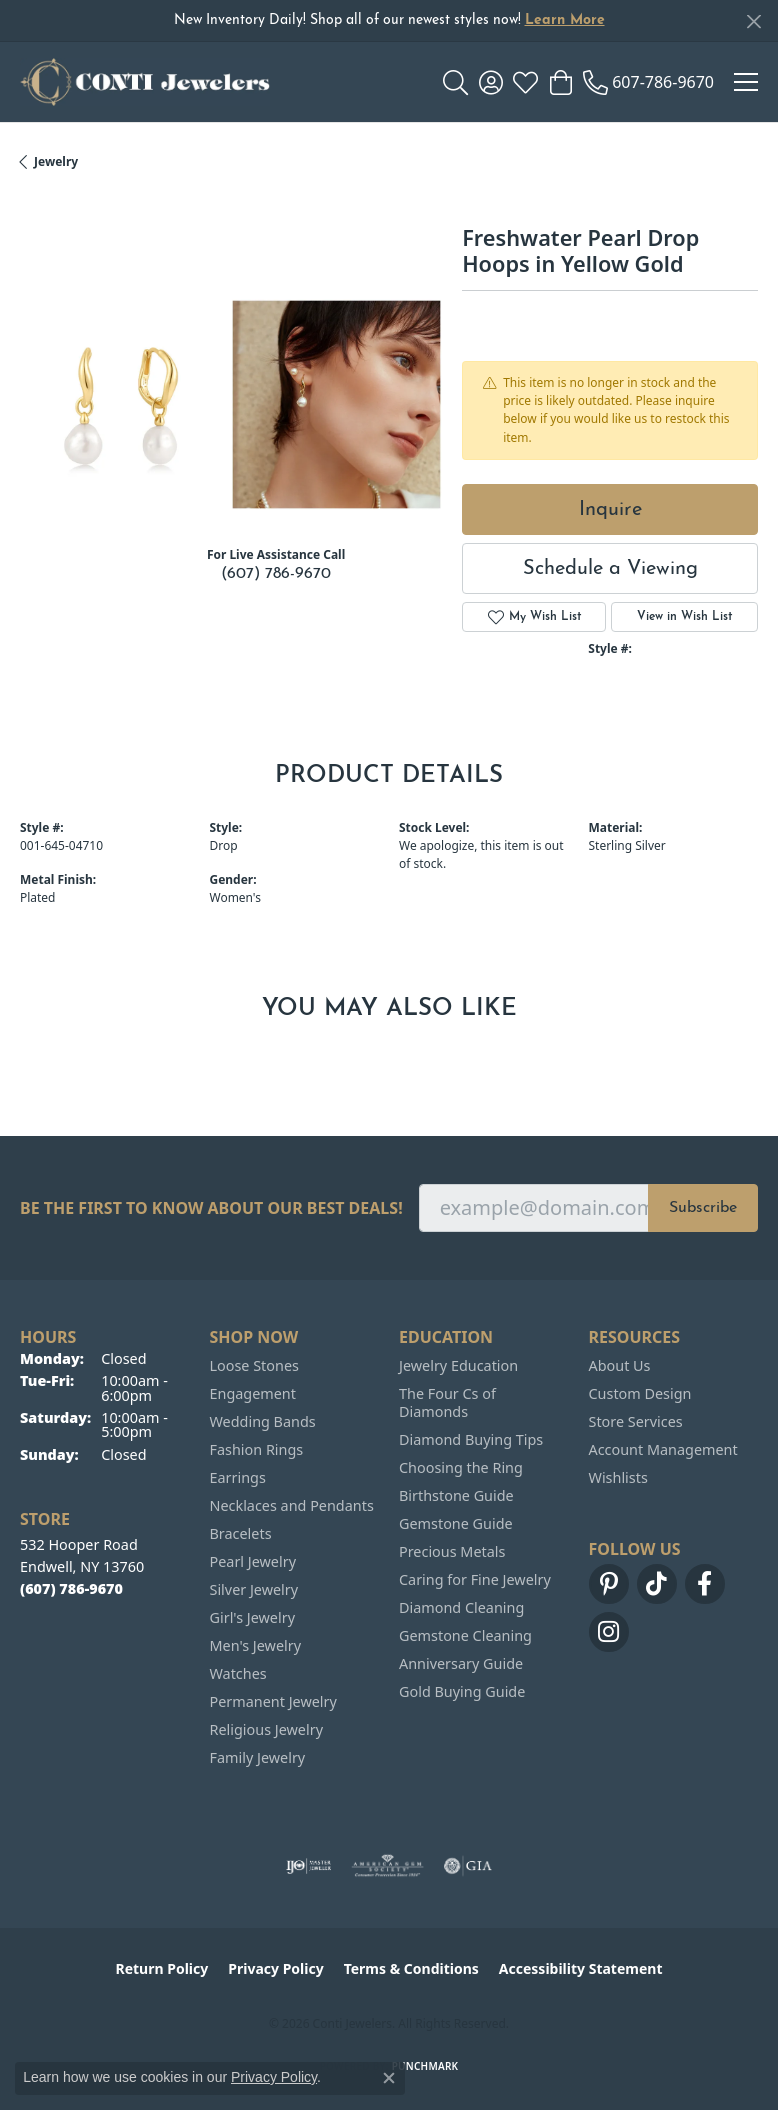  What do you see at coordinates (275, 1968) in the screenshot?
I see `Privacy Policy` at bounding box center [275, 1968].